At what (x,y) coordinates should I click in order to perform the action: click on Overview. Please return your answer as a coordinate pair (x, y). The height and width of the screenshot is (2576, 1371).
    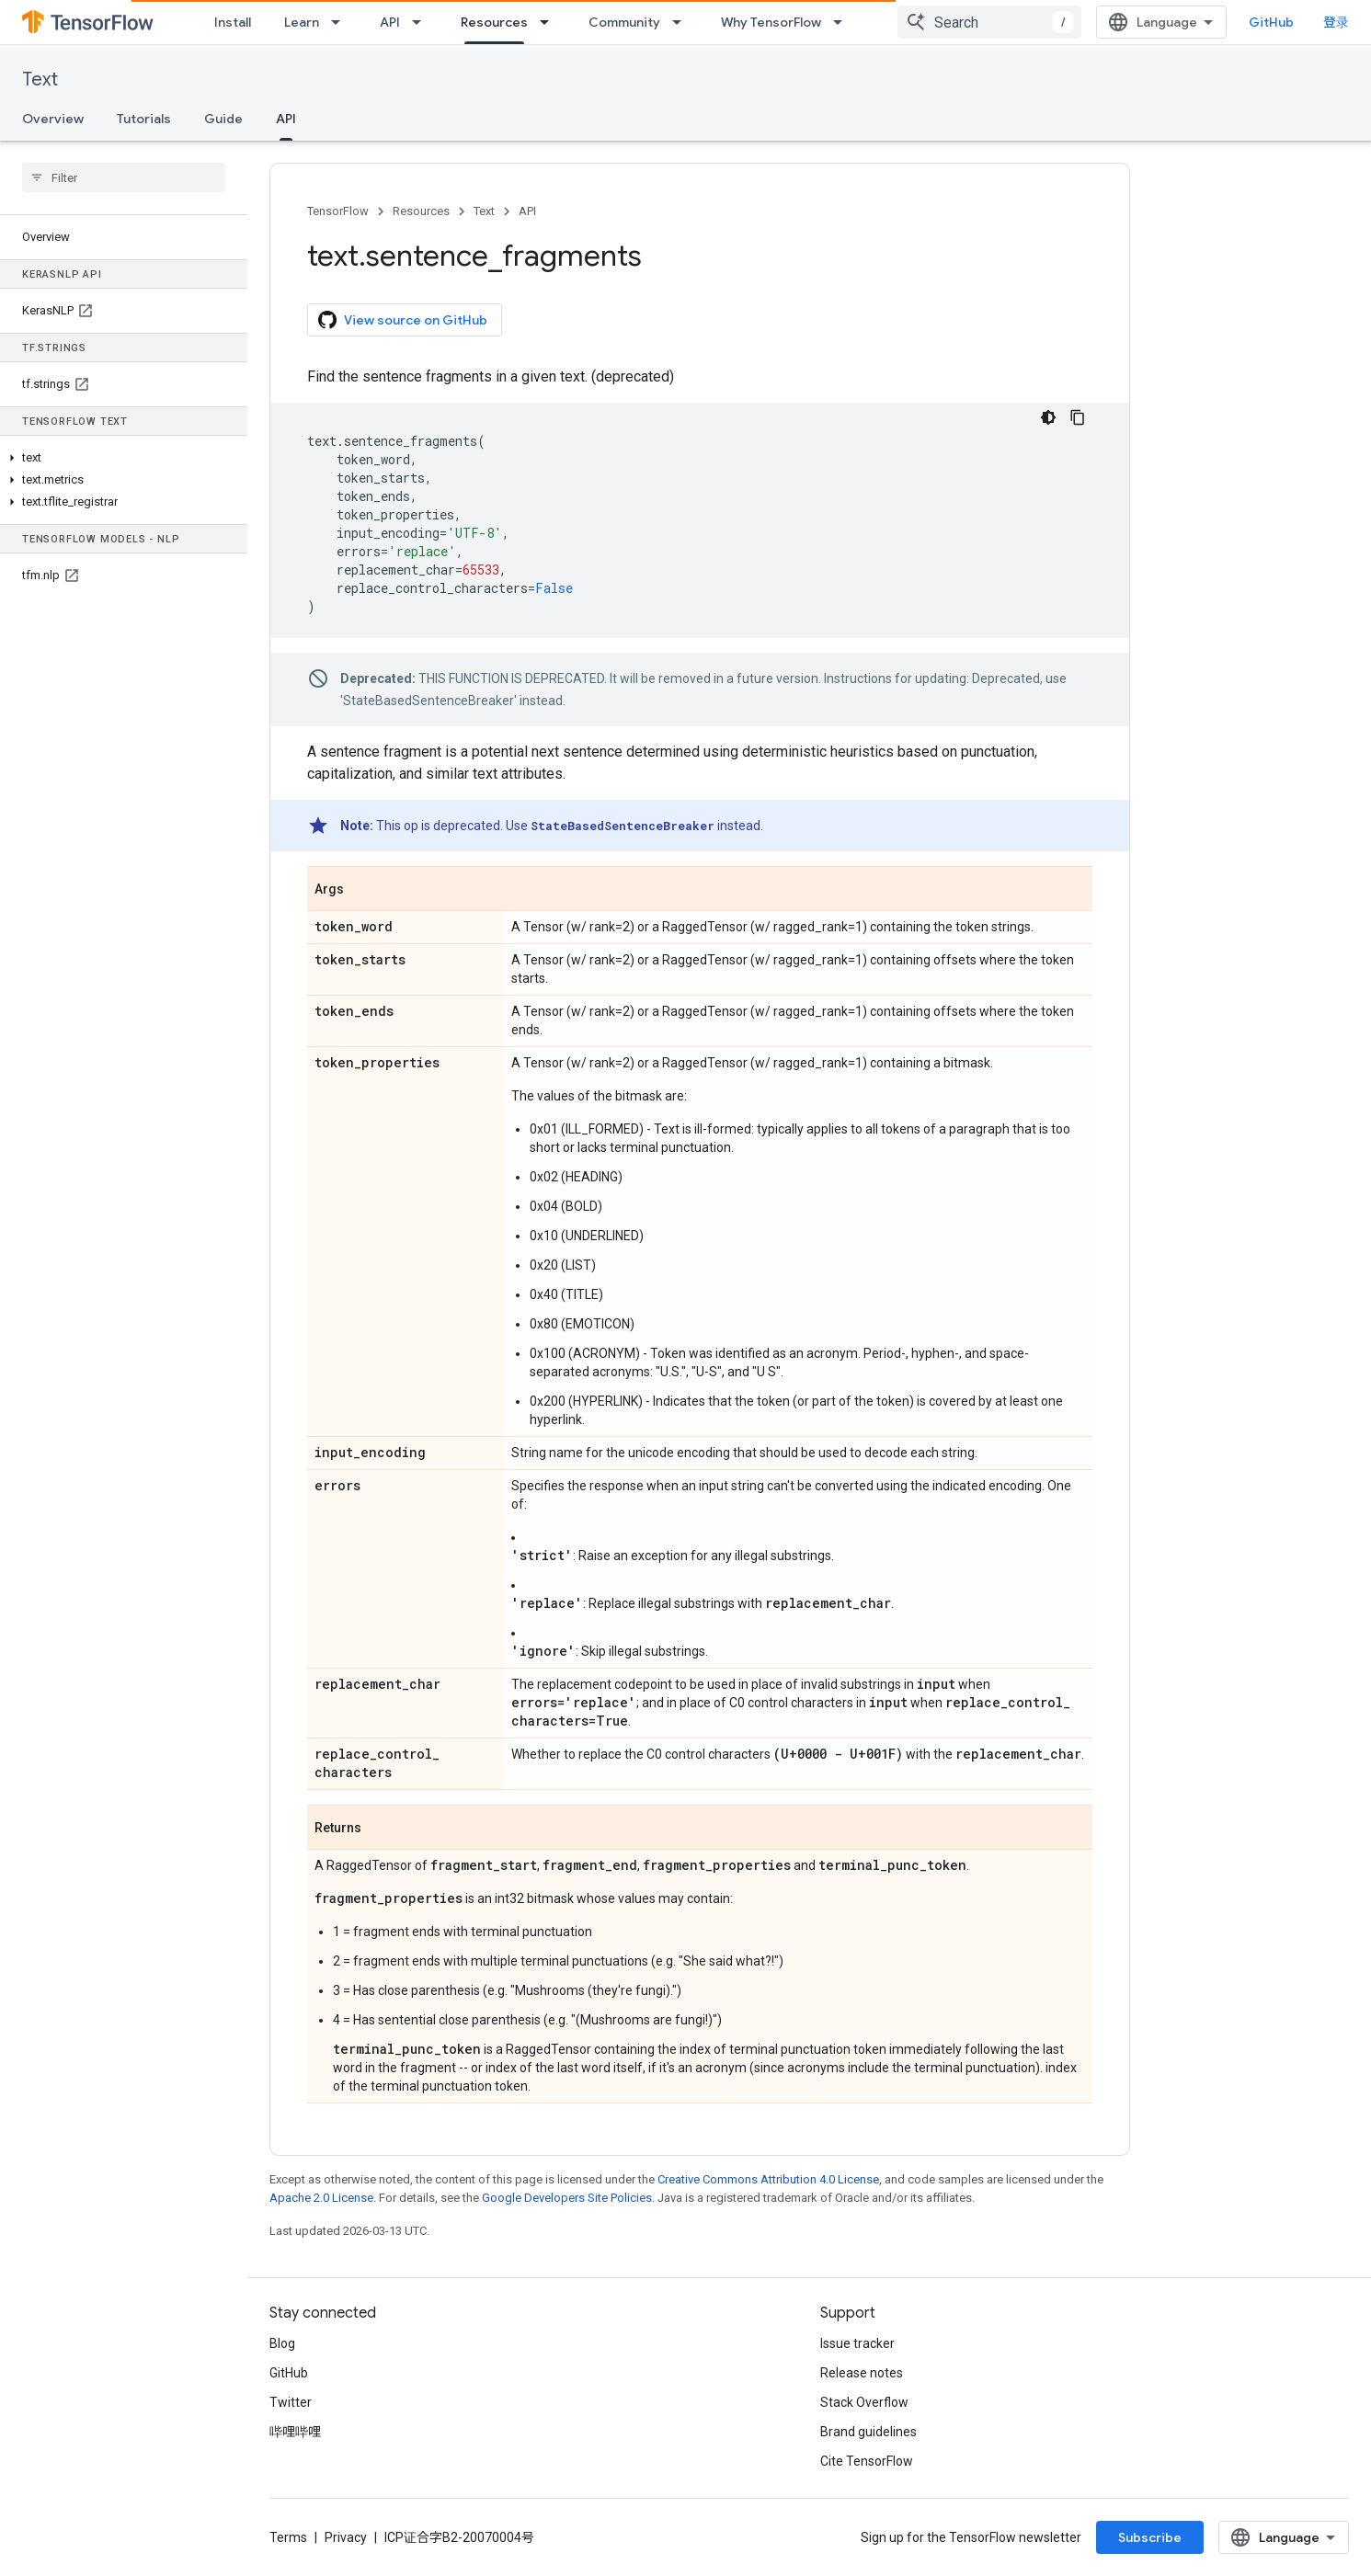
    Looking at the image, I should click on (53, 118).